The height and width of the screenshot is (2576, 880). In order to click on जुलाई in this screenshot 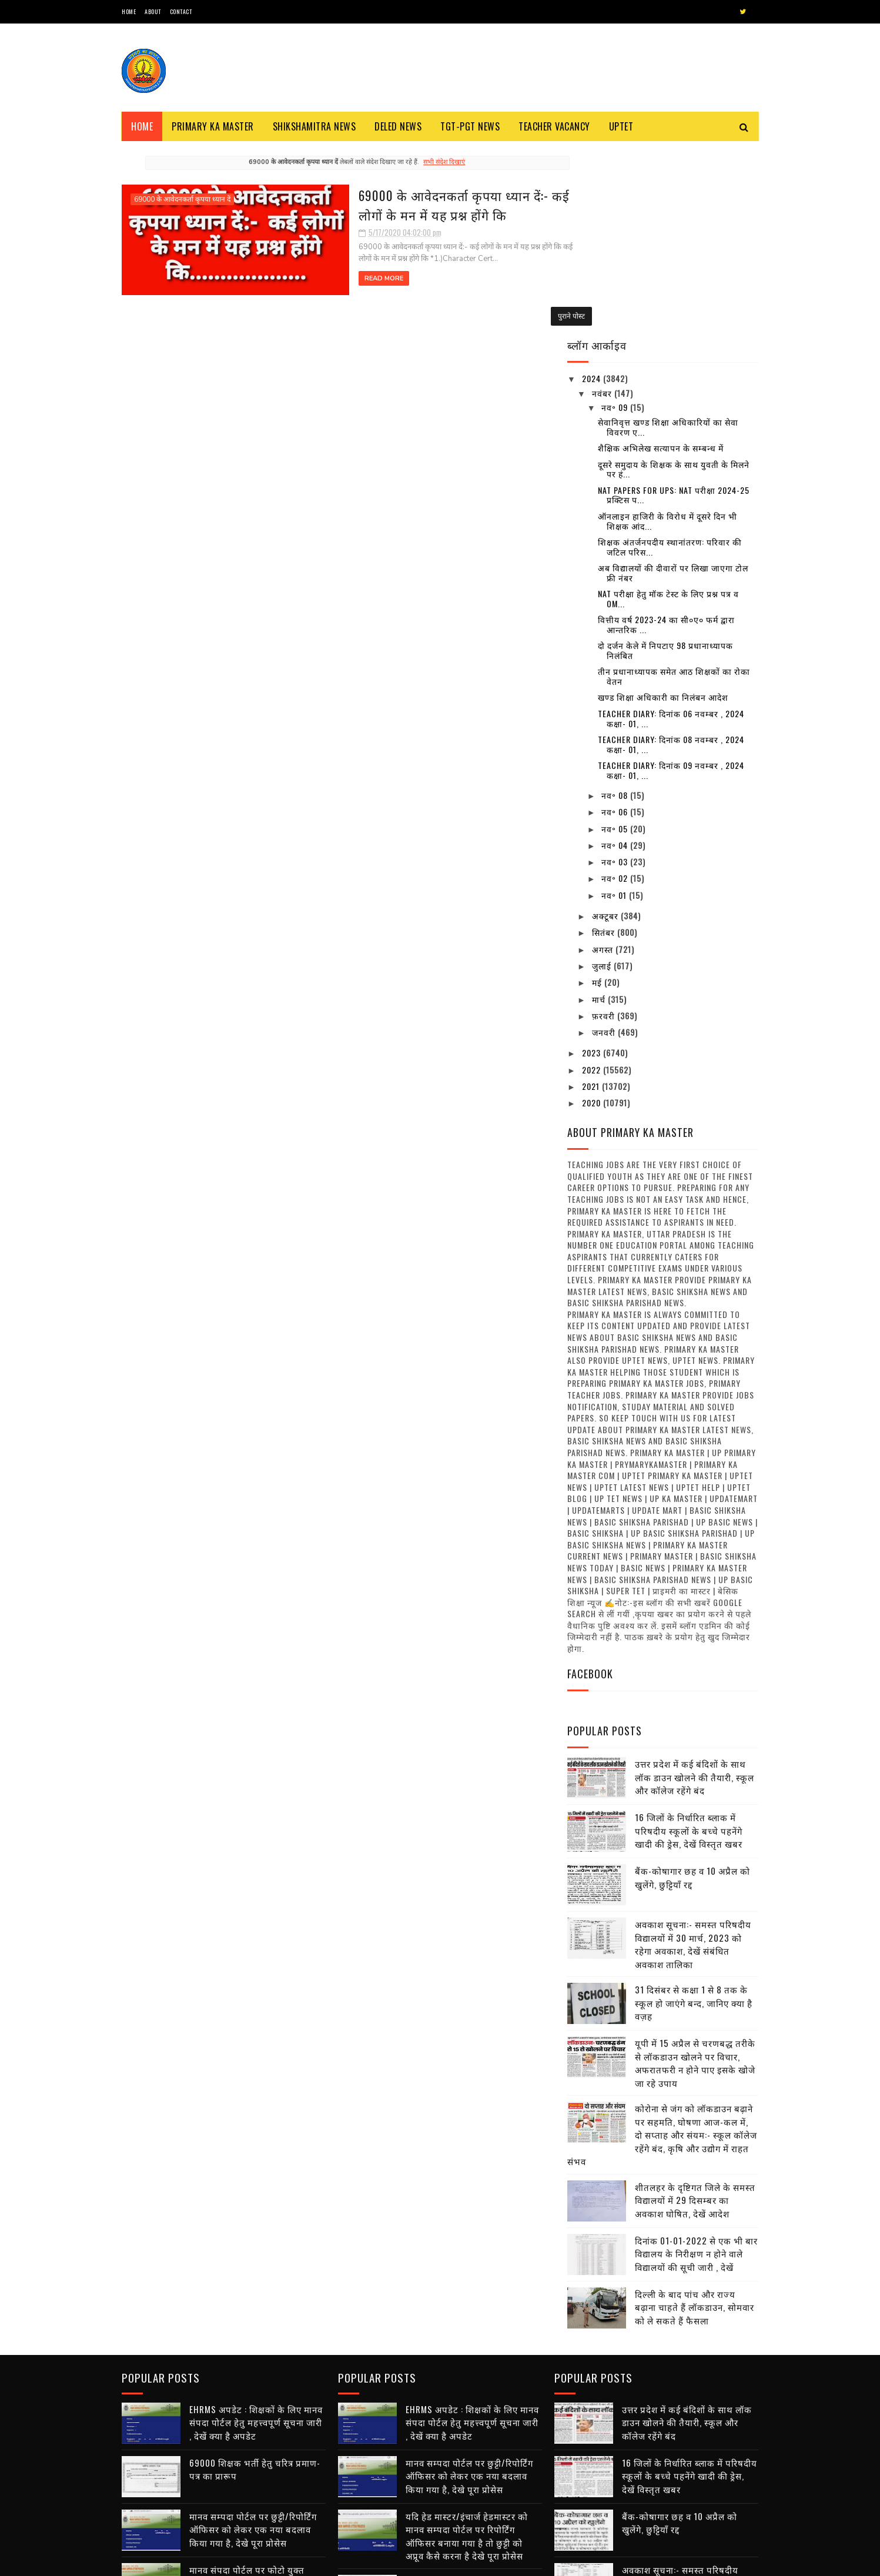, I will do `click(603, 778)`.